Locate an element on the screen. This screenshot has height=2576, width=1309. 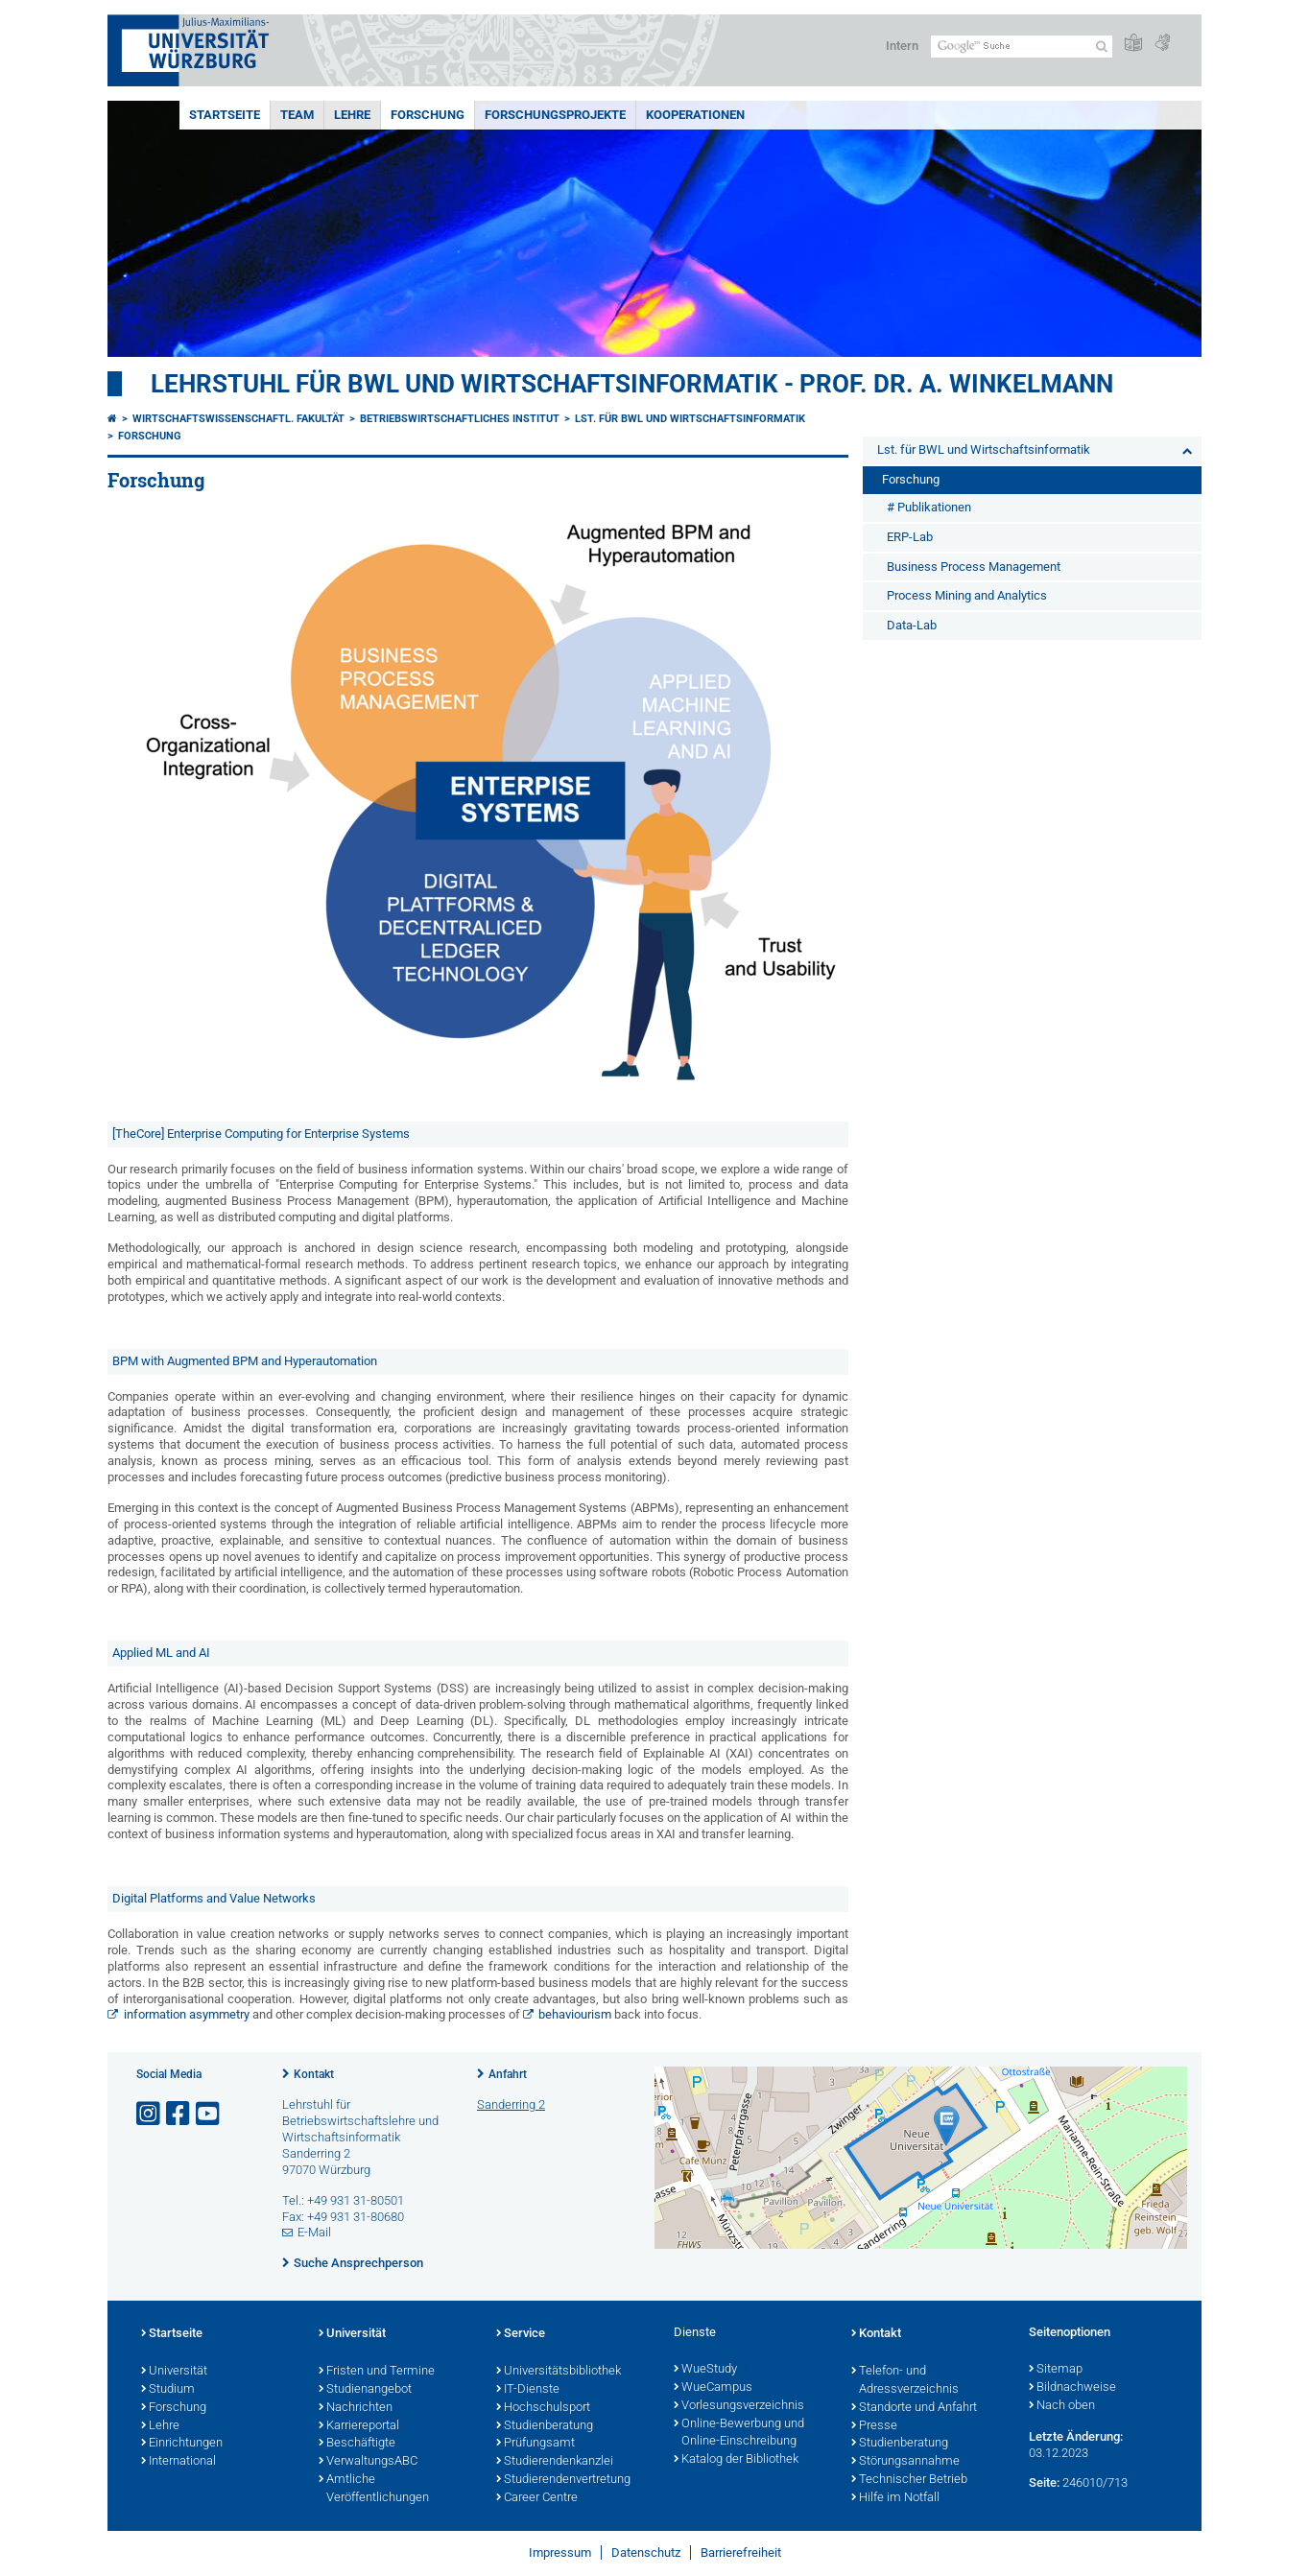
Hilfe im Notfall is located at coordinates (895, 2498).